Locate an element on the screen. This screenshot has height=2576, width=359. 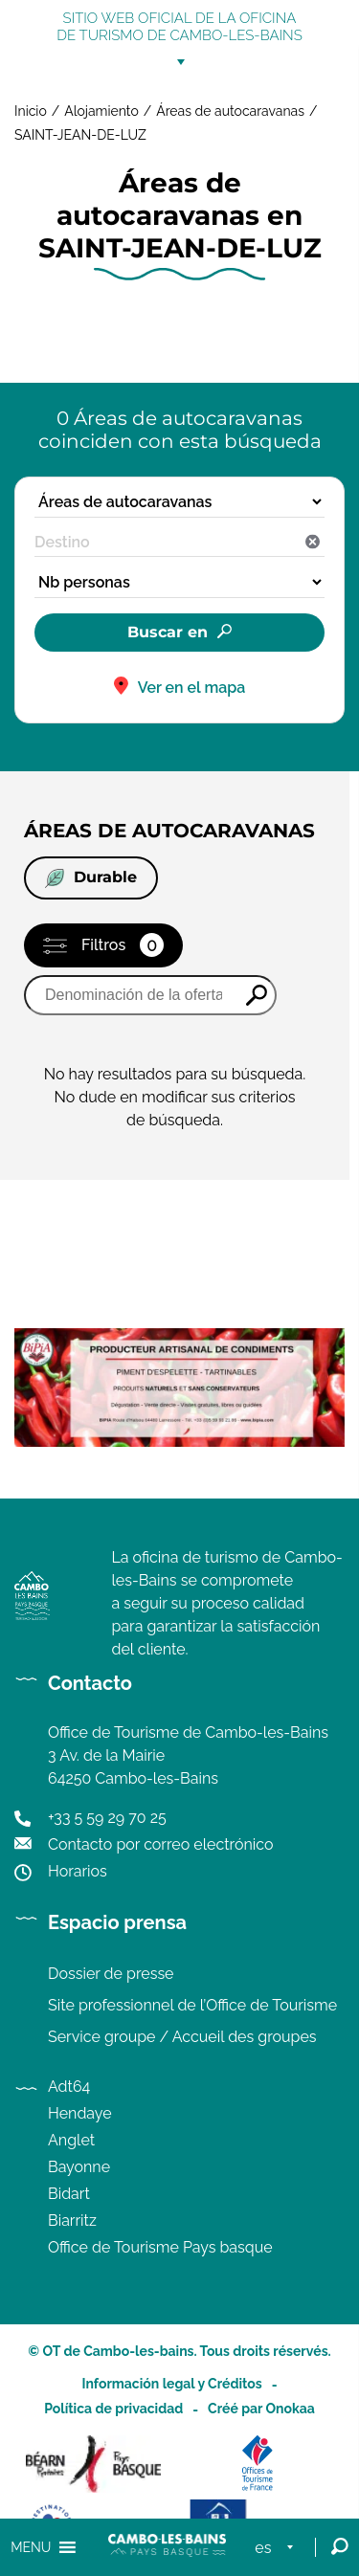
Durable is located at coordinates (91, 877).